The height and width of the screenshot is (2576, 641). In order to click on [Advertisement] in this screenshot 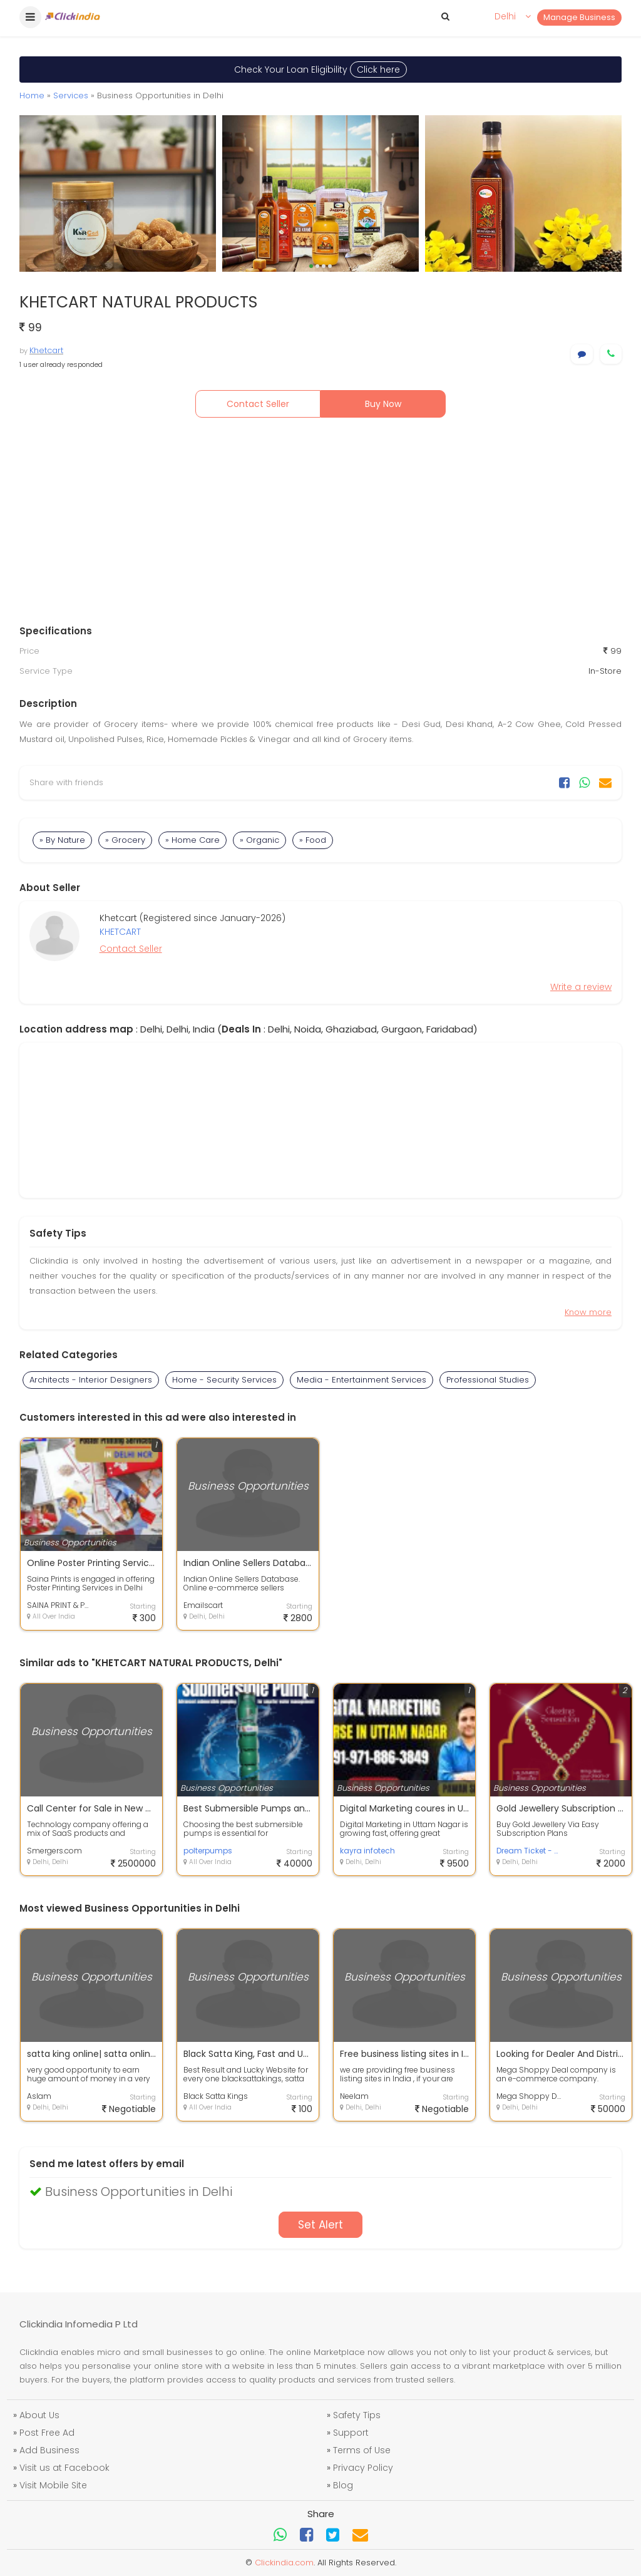, I will do `click(320, 524)`.